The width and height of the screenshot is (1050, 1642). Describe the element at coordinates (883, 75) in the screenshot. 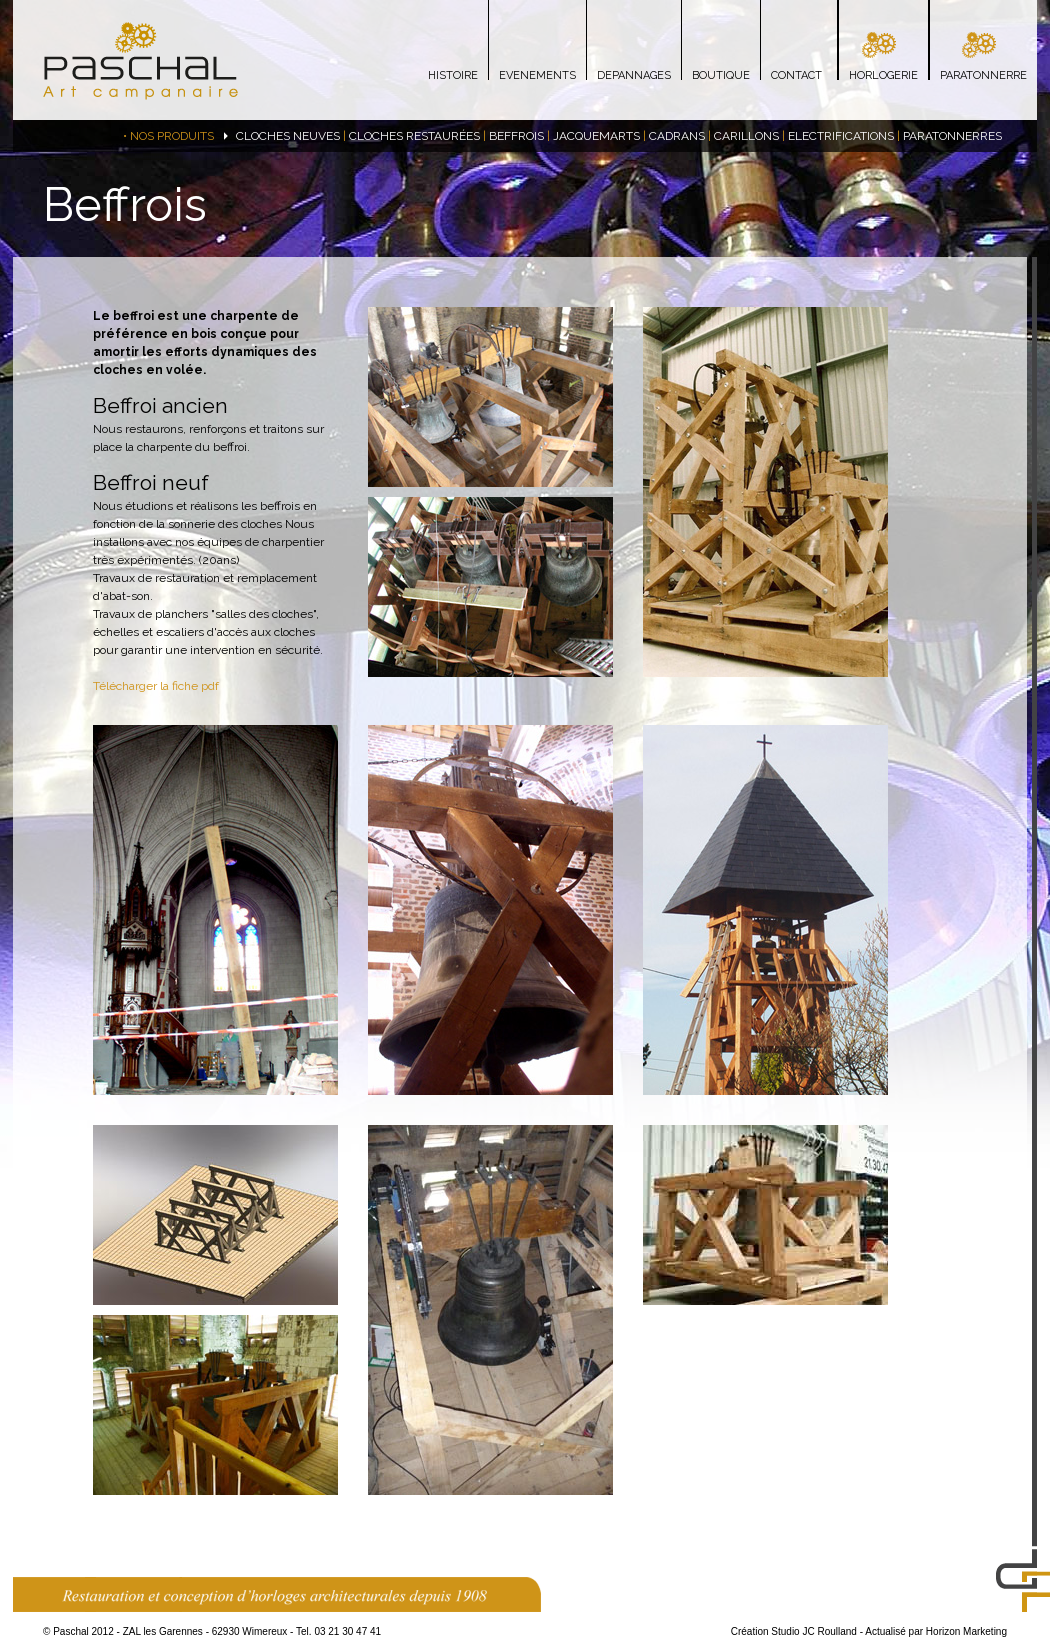

I see `HORLOGERIE` at that location.